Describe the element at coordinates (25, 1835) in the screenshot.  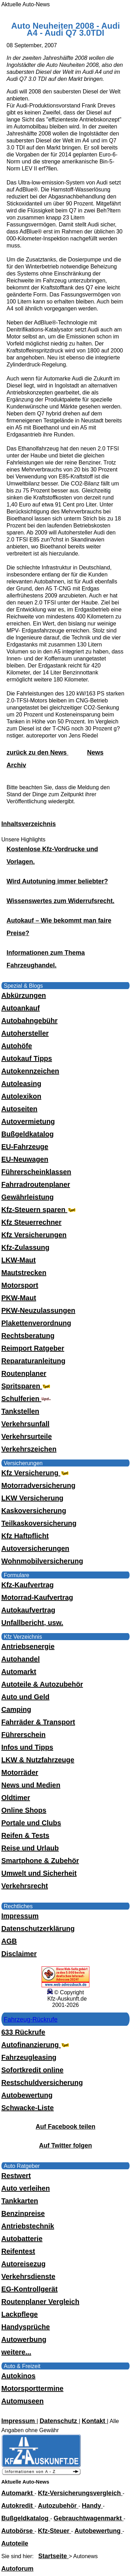
I see `Reifen & Tests` at that location.